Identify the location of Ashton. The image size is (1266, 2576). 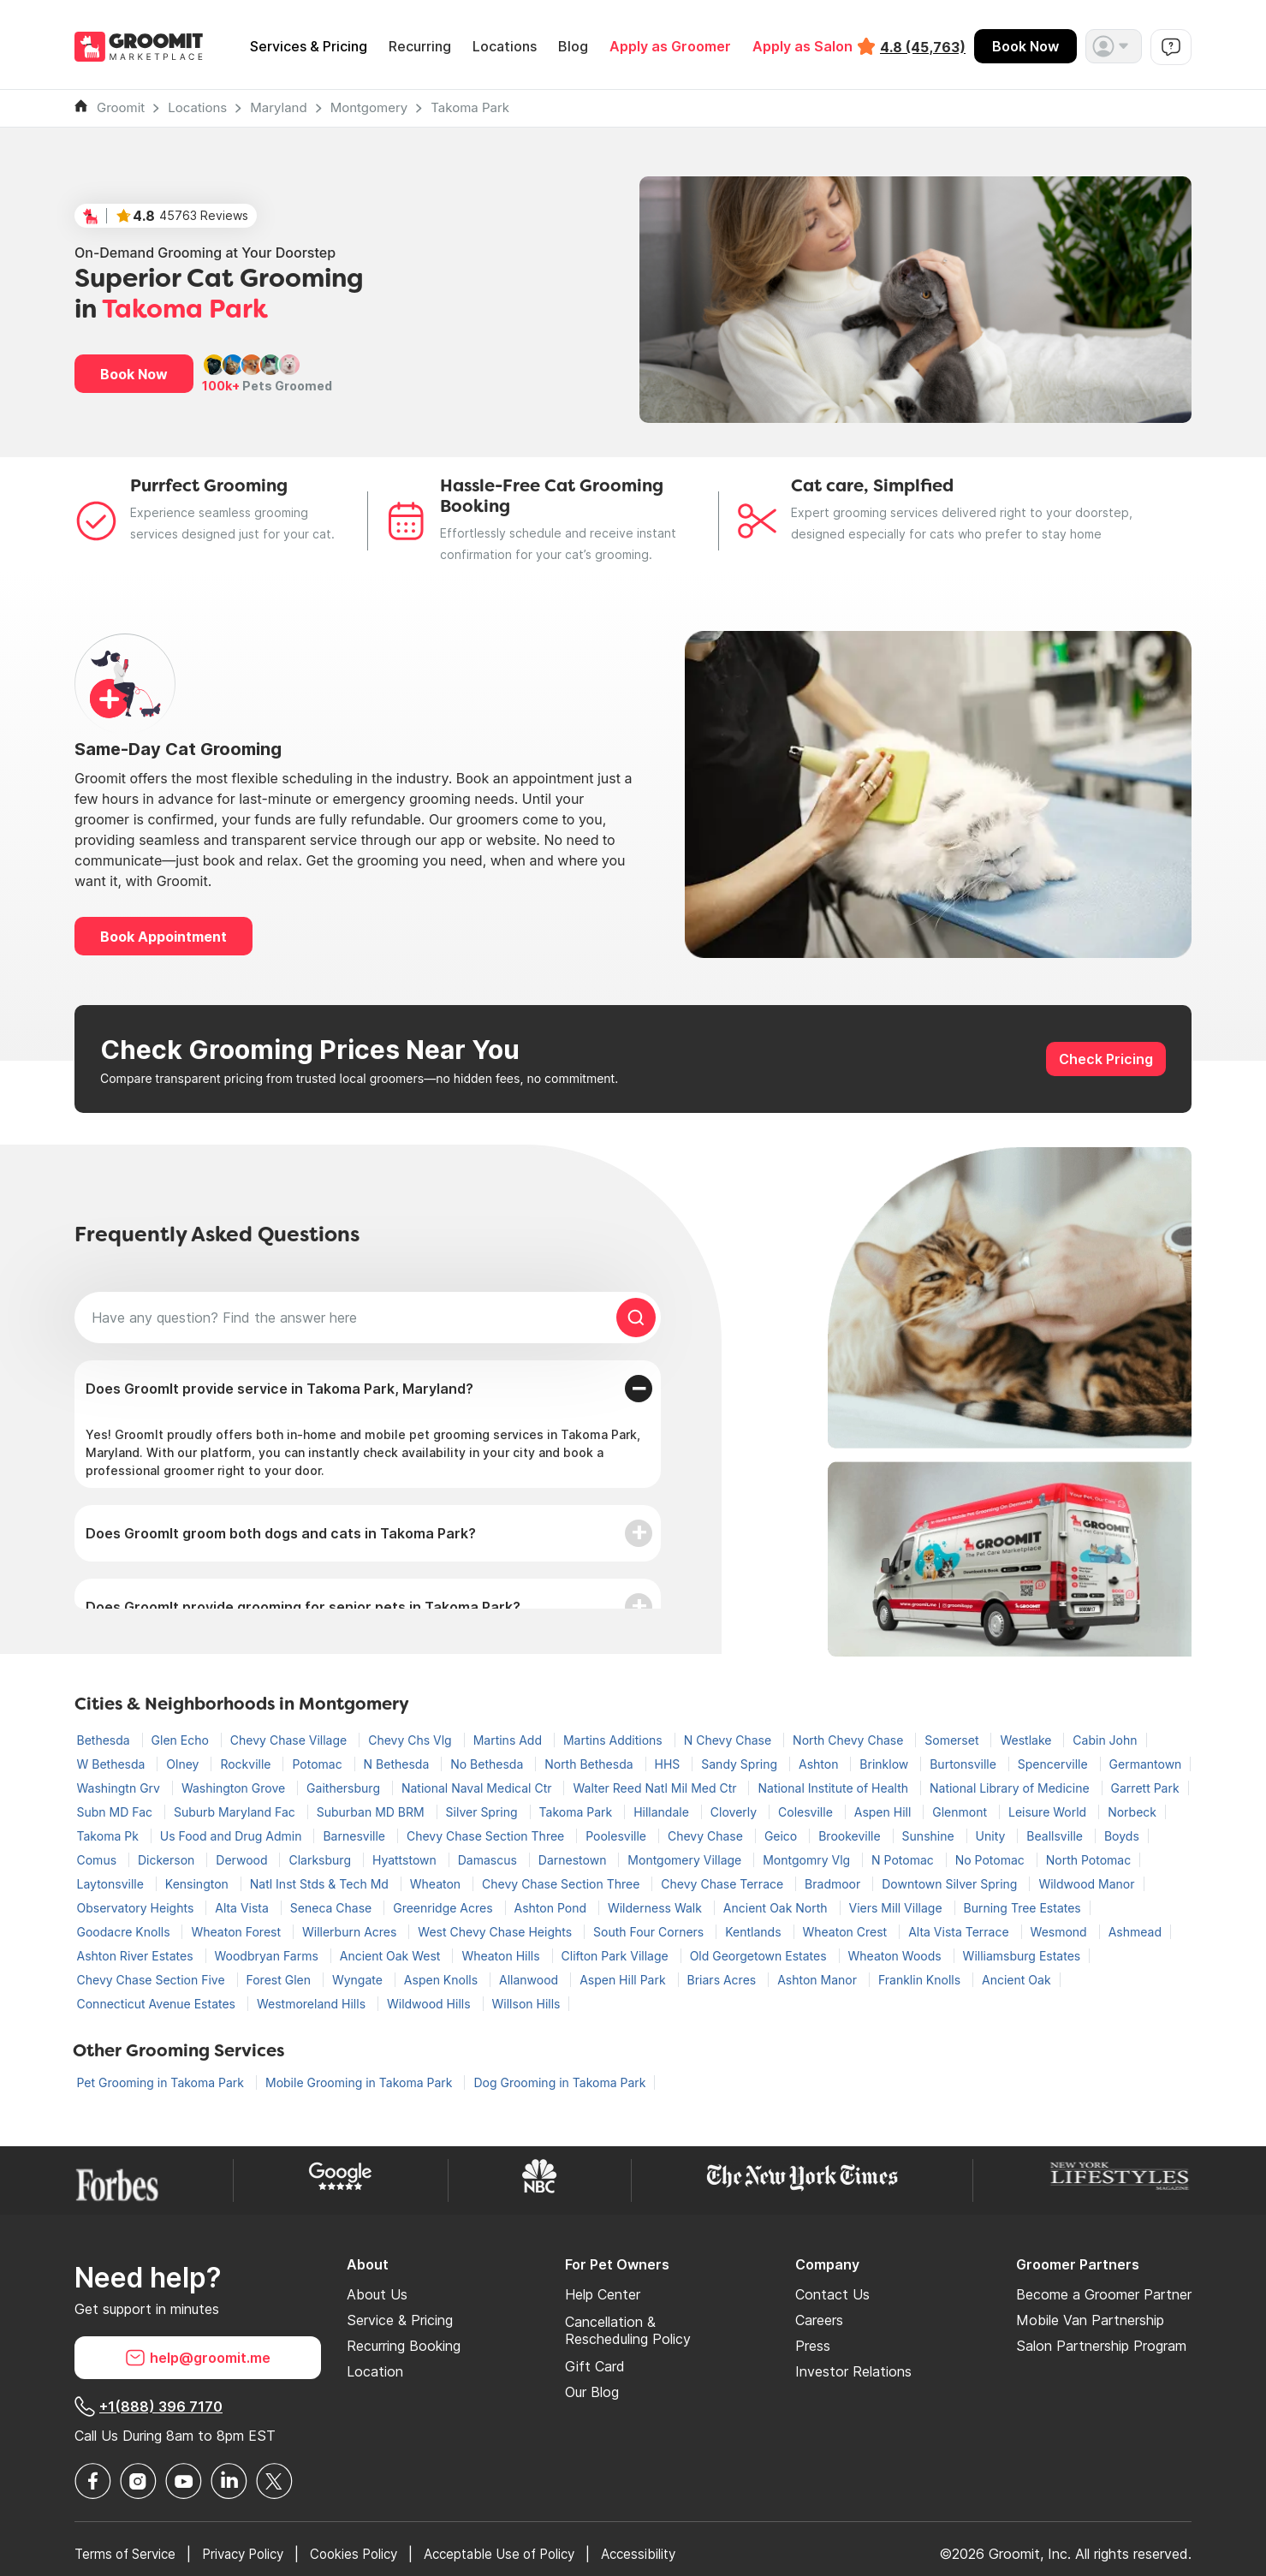
(820, 1764).